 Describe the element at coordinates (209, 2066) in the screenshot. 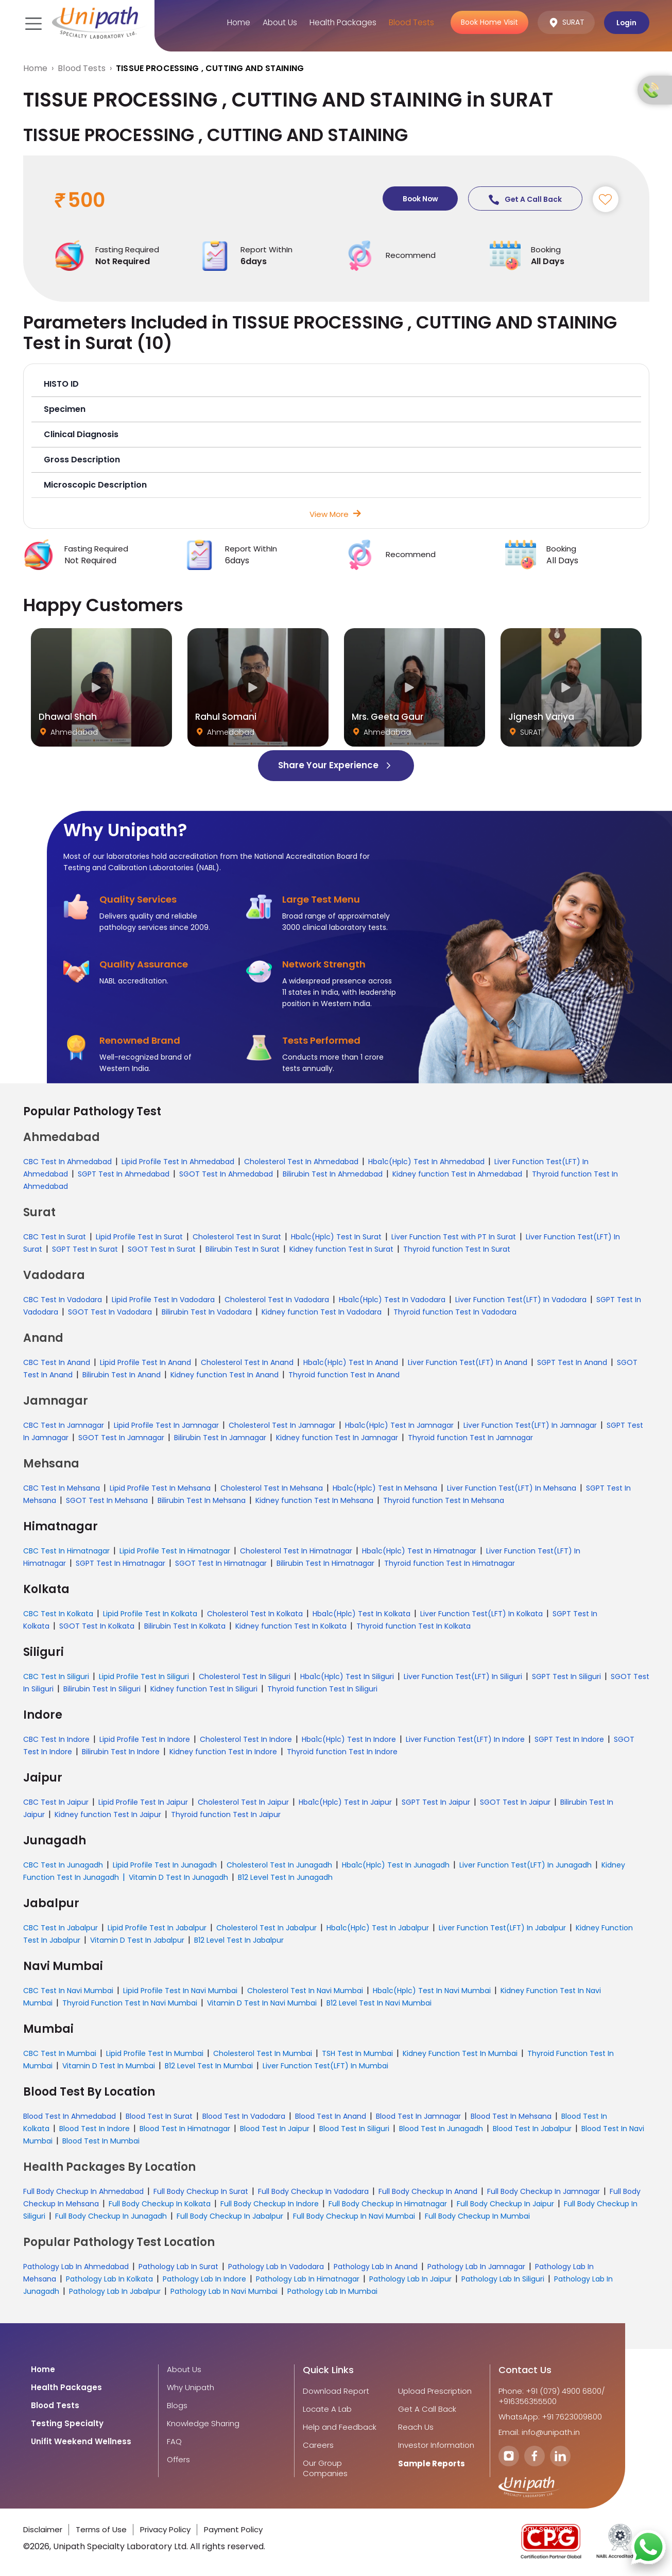

I see `B12 Level Test In Mumbai` at that location.